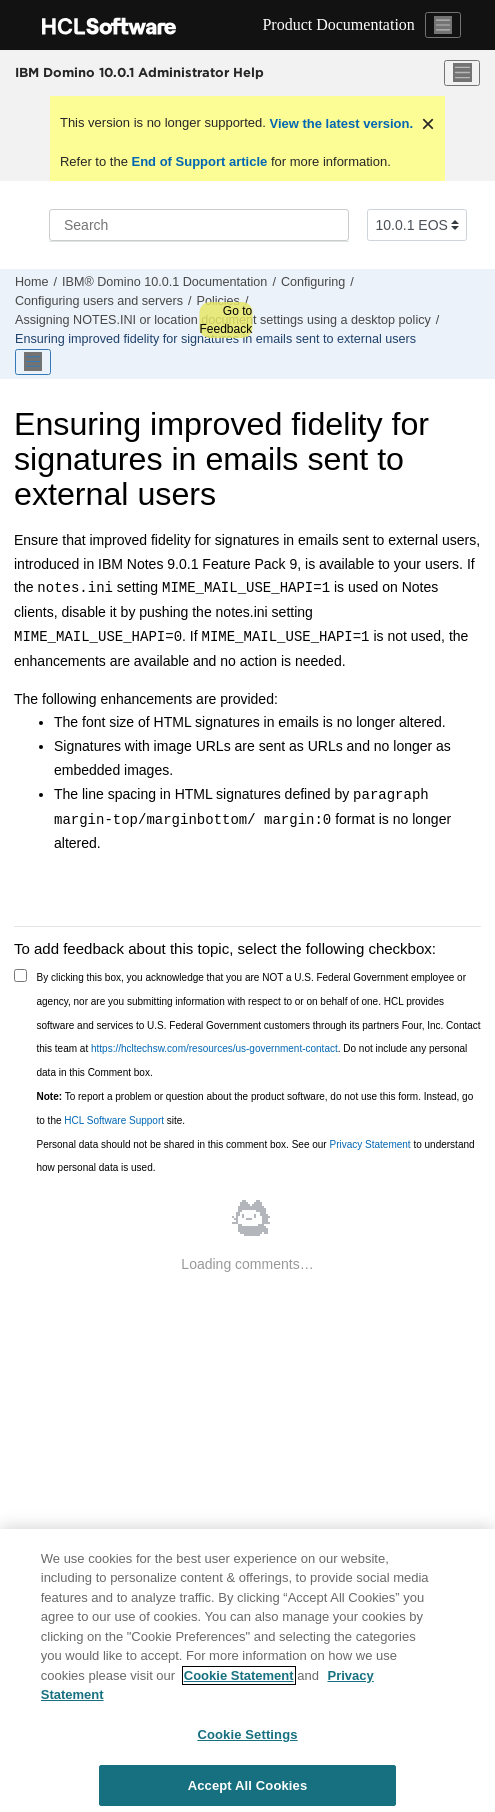 The image size is (495, 1812). Describe the element at coordinates (164, 282) in the screenshot. I see `IBM® Domino 10.0.1 Documentation` at that location.